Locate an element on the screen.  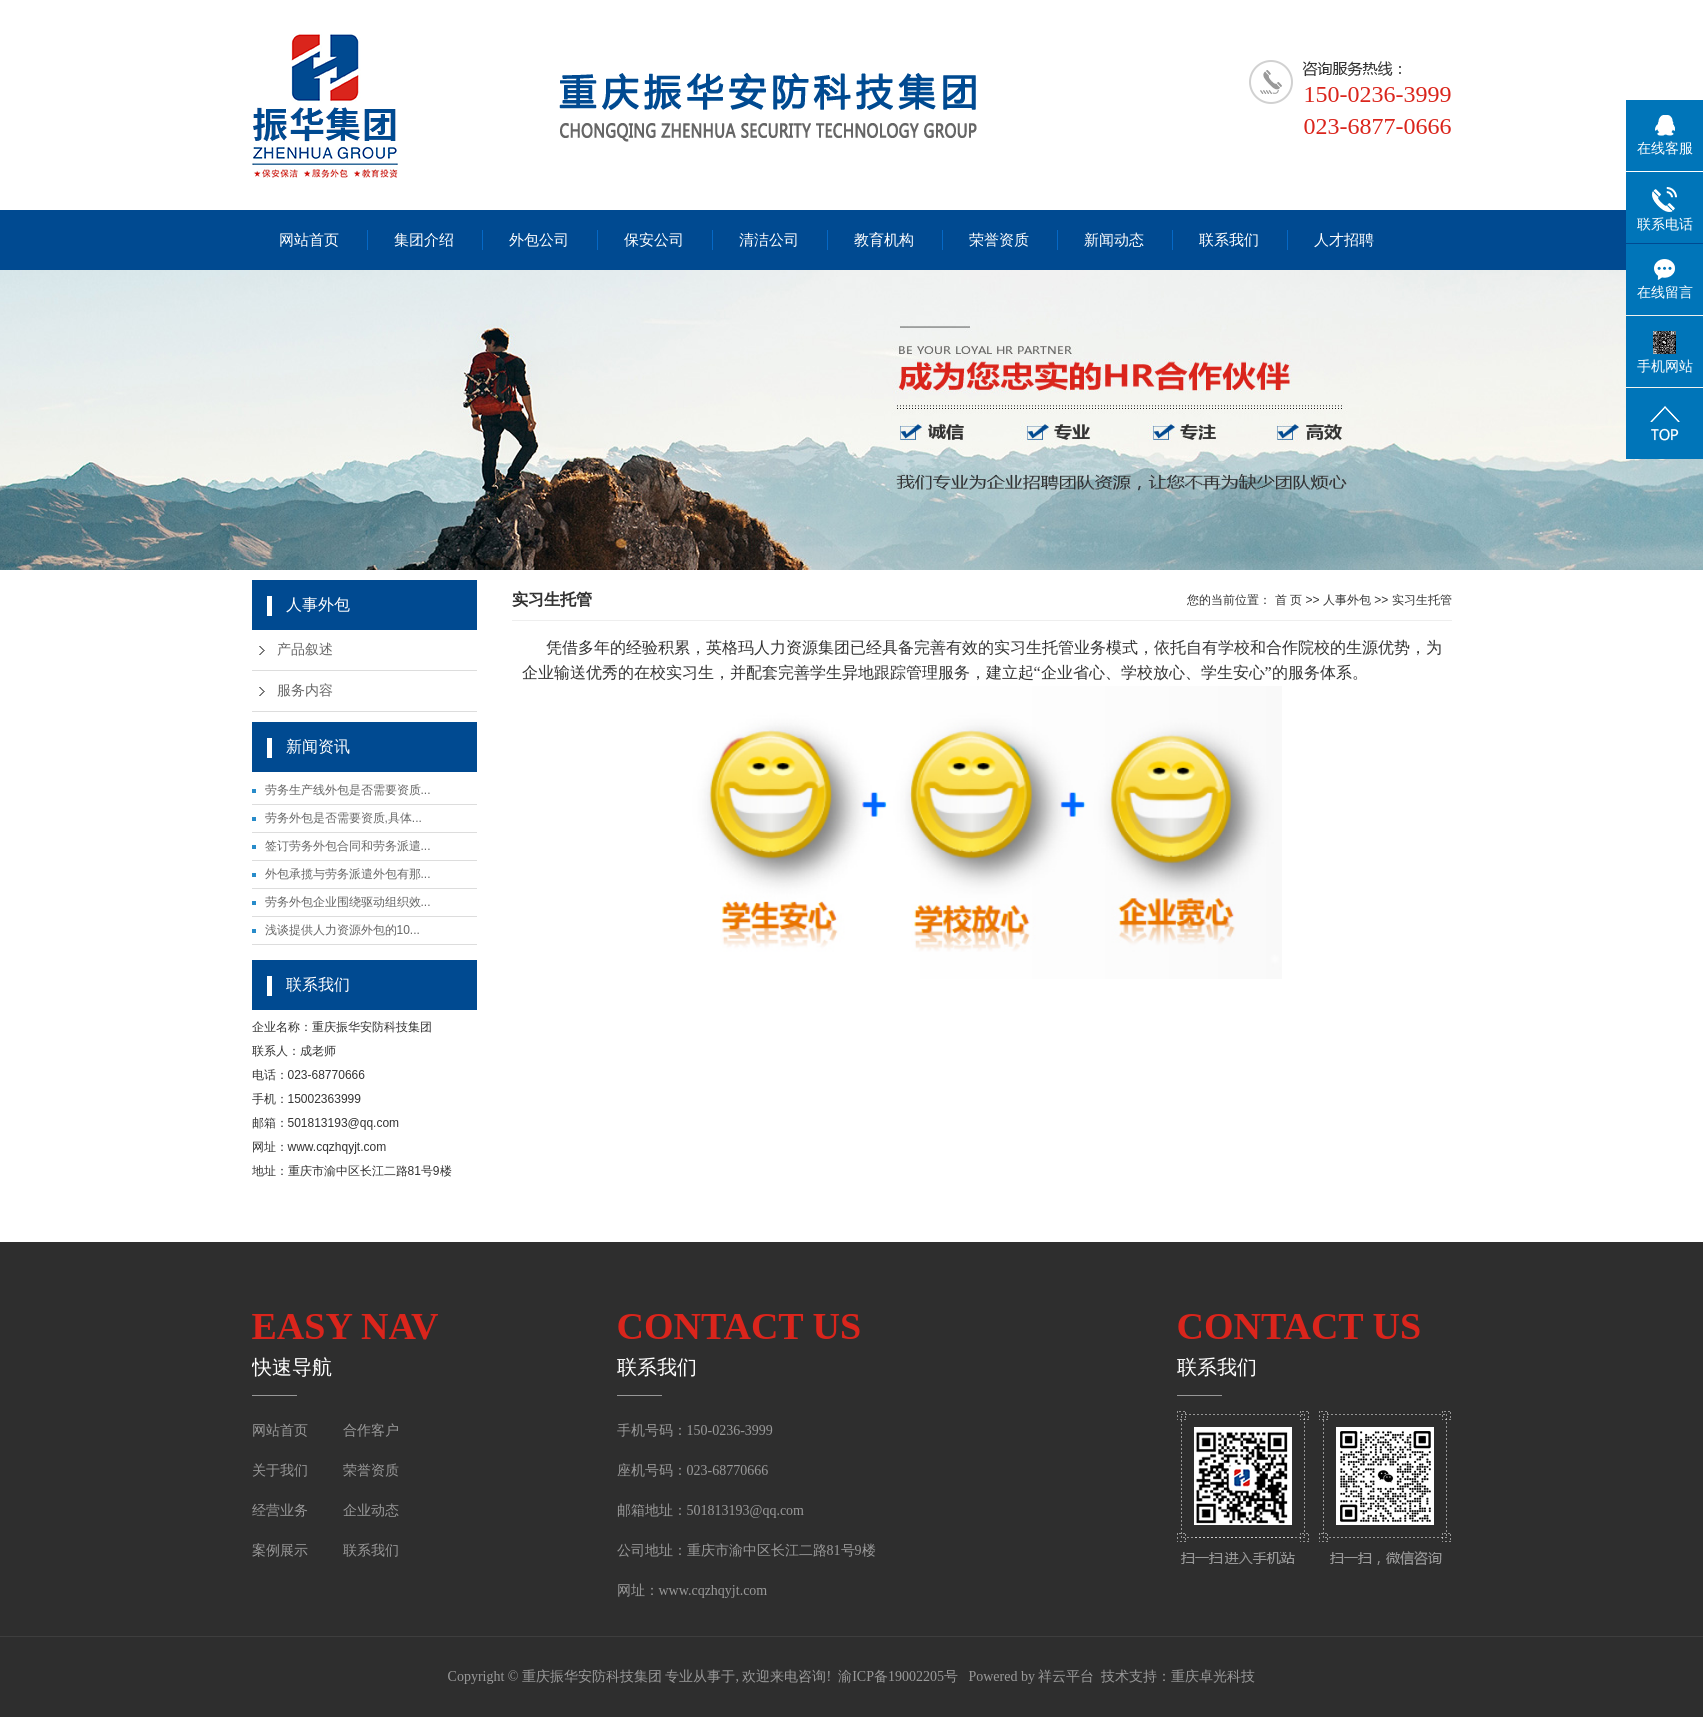
产品叙述 is located at coordinates (305, 649).